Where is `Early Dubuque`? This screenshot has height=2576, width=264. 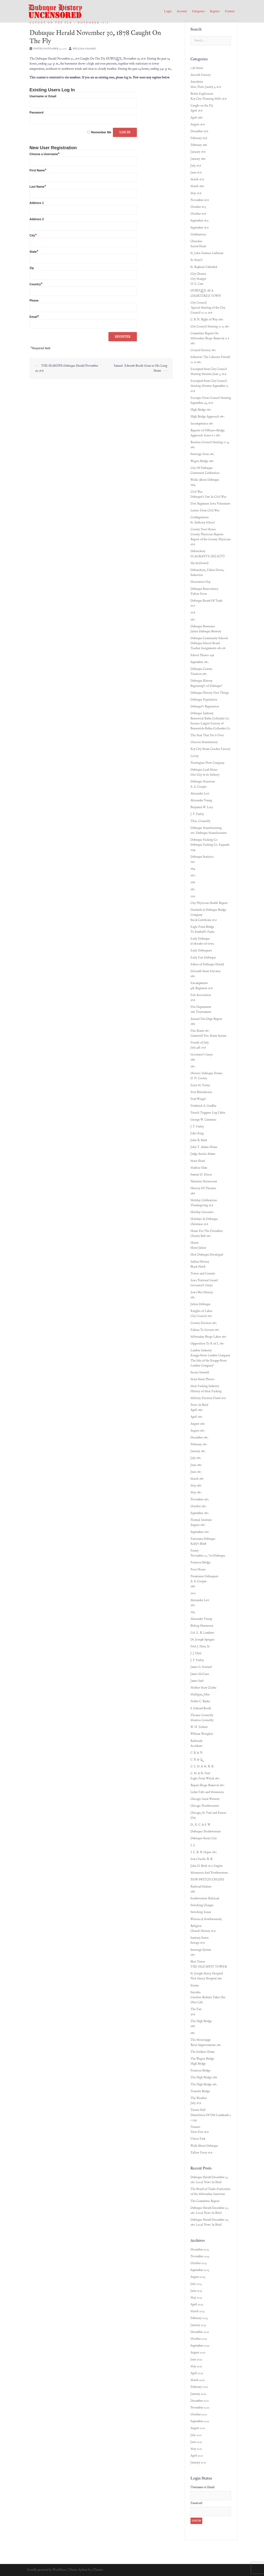 Early Dubuque is located at coordinates (200, 939).